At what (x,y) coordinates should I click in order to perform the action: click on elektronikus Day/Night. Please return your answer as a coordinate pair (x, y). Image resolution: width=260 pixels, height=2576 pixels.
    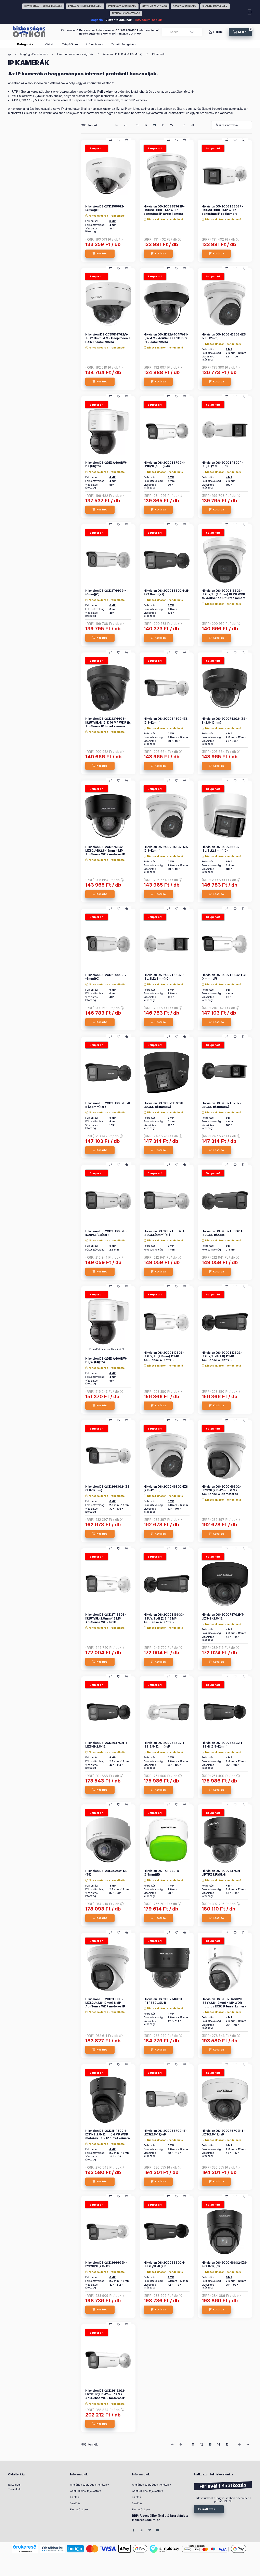
    Looking at the image, I should click on (39, 1033).